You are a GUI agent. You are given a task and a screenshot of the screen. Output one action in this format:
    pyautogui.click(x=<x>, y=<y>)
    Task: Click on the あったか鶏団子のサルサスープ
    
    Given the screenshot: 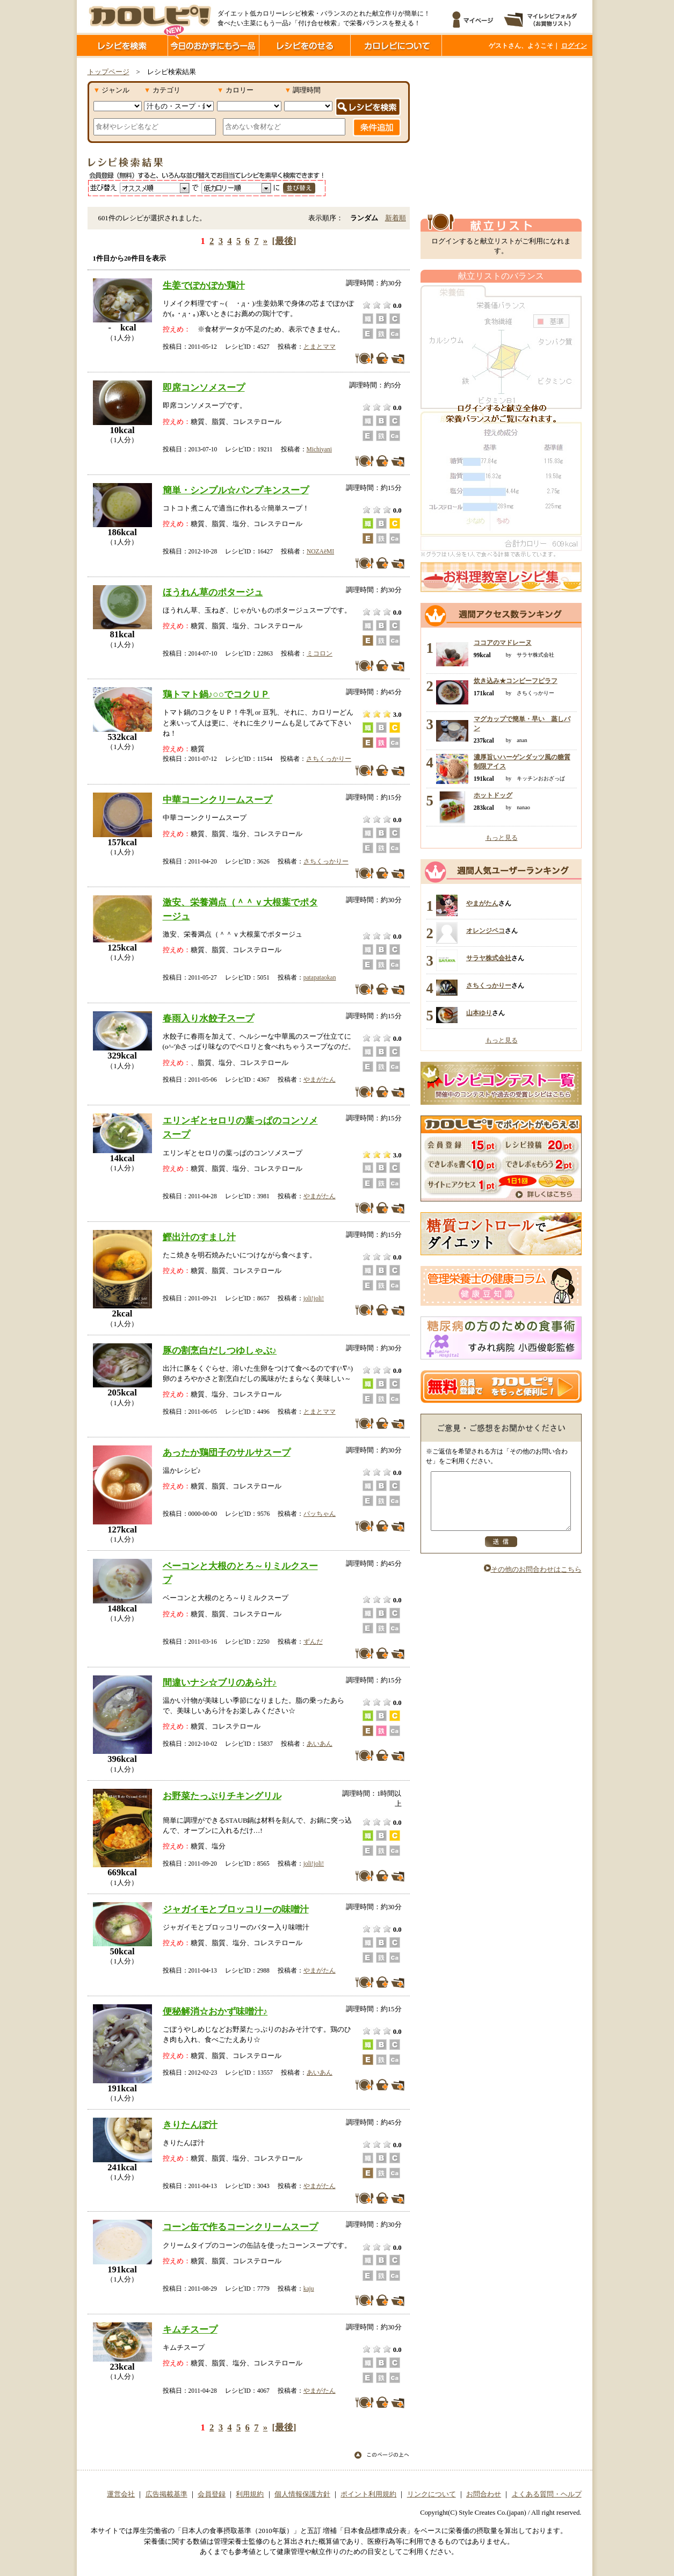 What is the action you would take?
    pyautogui.click(x=227, y=1452)
    